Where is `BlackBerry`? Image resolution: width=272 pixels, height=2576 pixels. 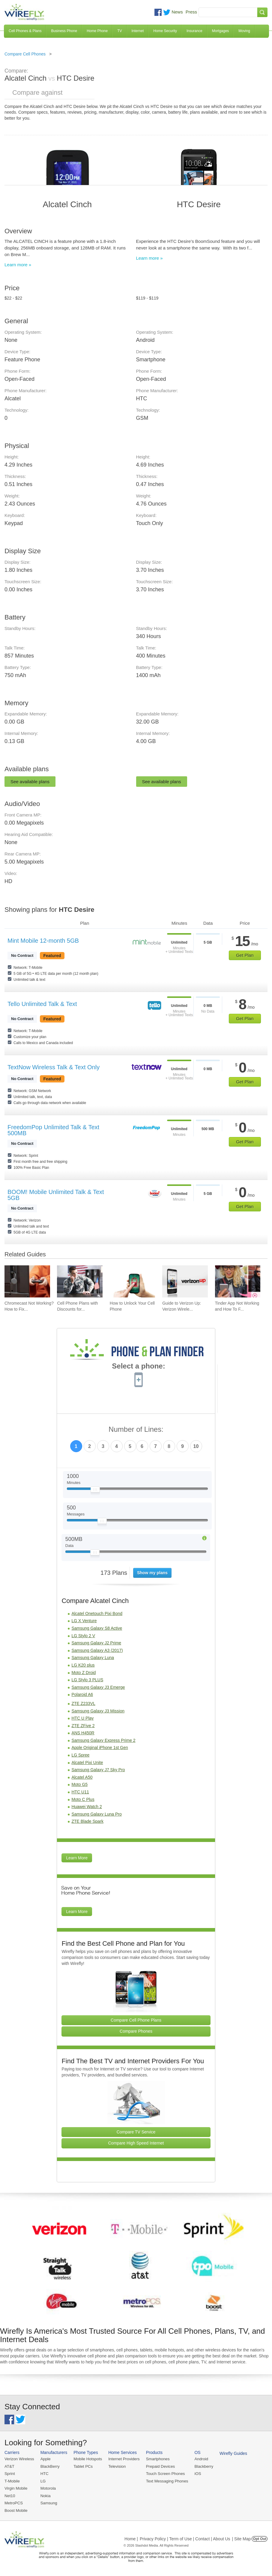 BlackBerry is located at coordinates (49, 2466).